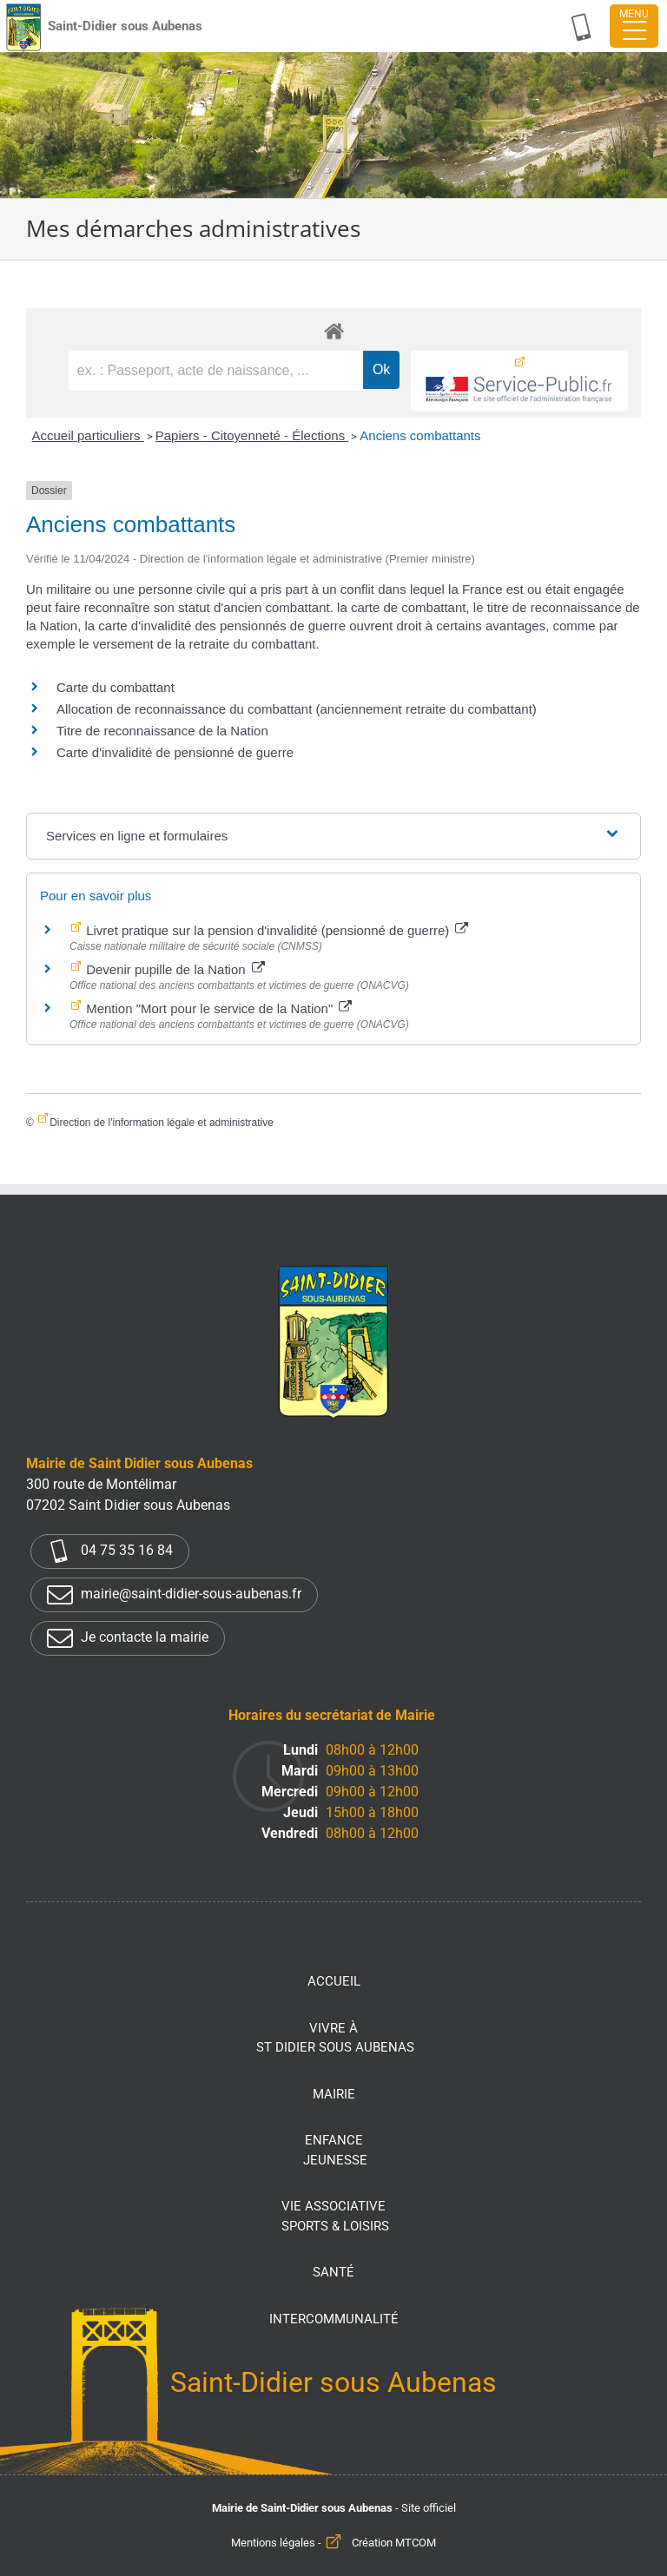 This screenshot has width=667, height=2576. Describe the element at coordinates (334, 2319) in the screenshot. I see `Intercommunalité` at that location.